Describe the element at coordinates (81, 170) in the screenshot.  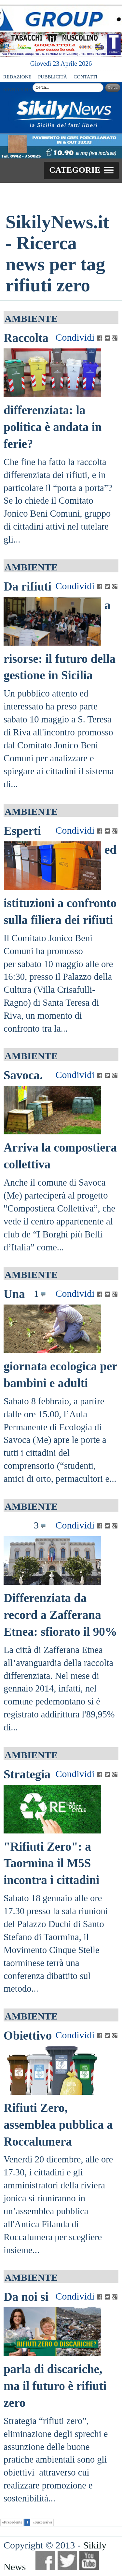
I see `[button]` at that location.